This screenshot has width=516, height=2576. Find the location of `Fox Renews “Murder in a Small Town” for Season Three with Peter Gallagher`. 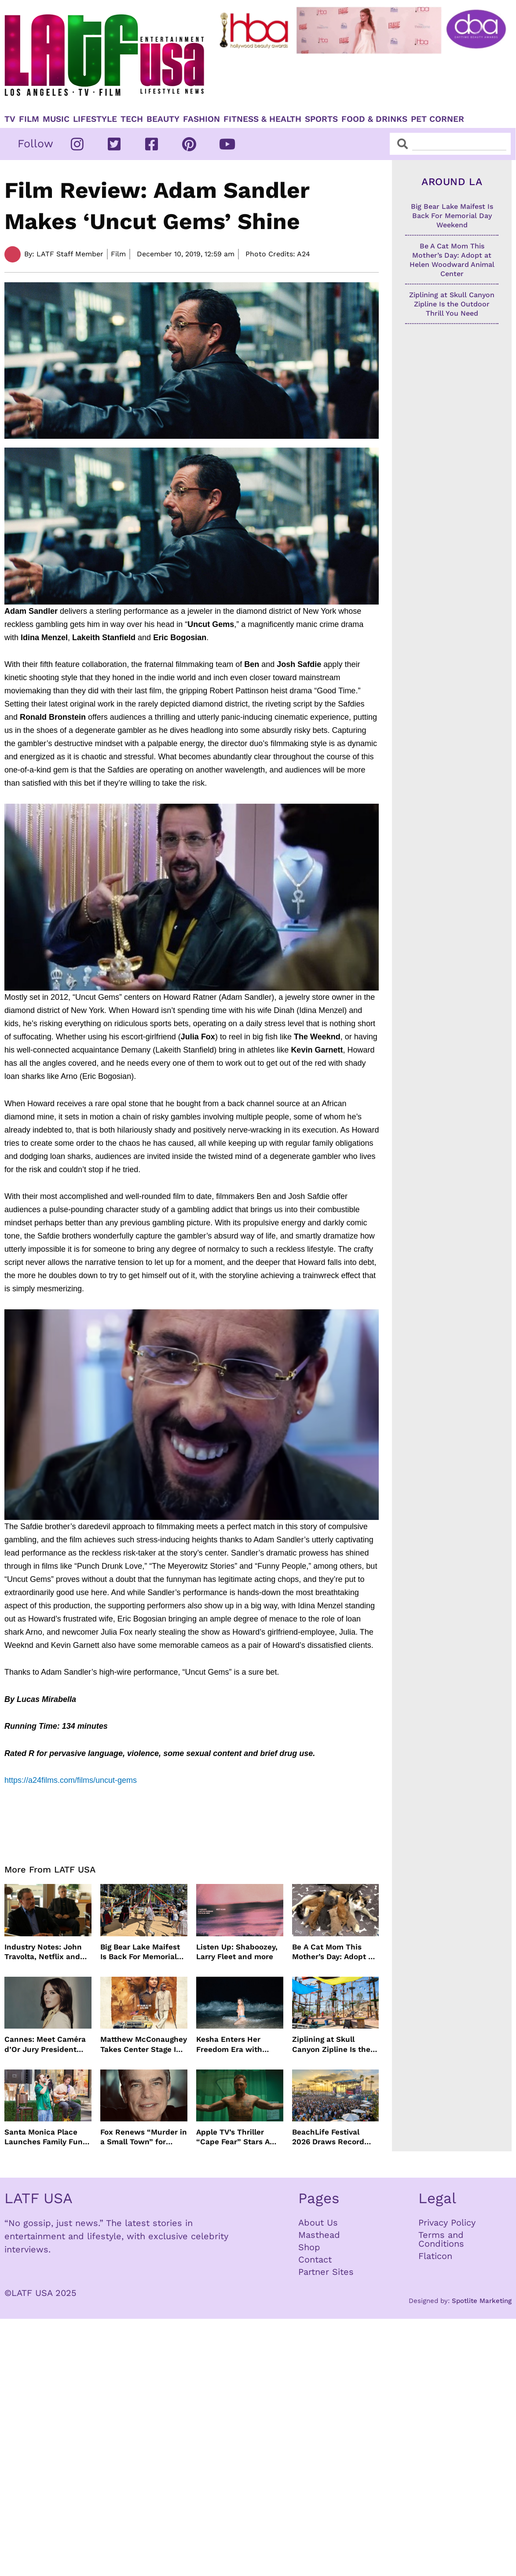

Fox Renews “Murder in a Small Town” for Season Three with Peter Gallagher is located at coordinates (143, 2137).